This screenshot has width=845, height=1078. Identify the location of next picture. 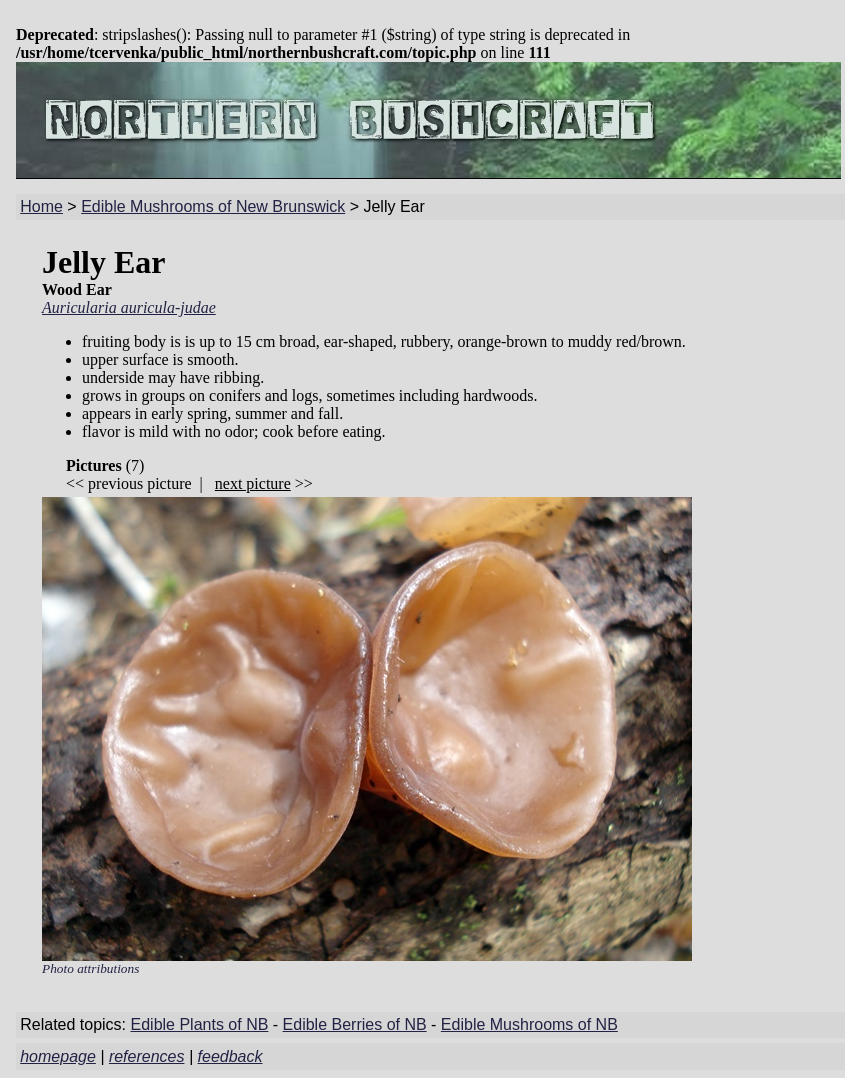
(253, 483).